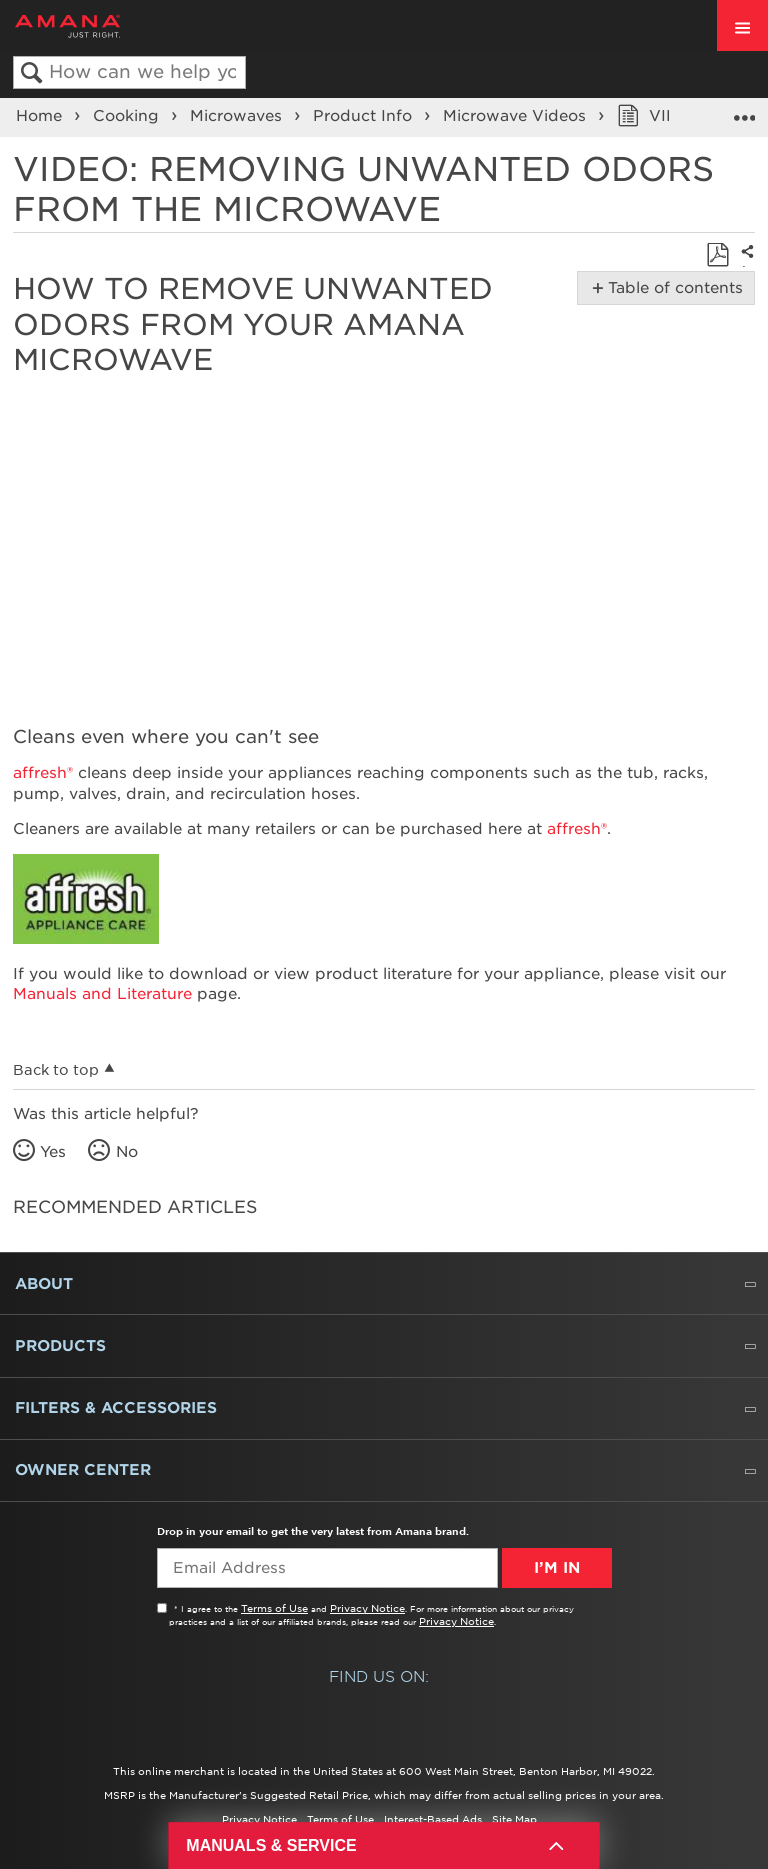 This screenshot has width=768, height=1869. I want to click on Back to top, so click(56, 1070).